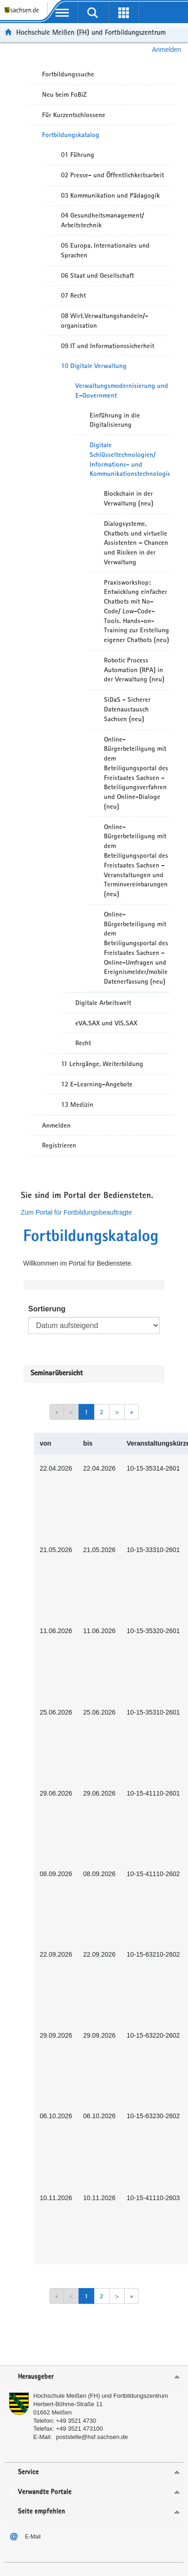 Image resolution: width=188 pixels, height=2576 pixels. I want to click on Zum Portal für Fortbildungsbeauftragte, so click(76, 1212).